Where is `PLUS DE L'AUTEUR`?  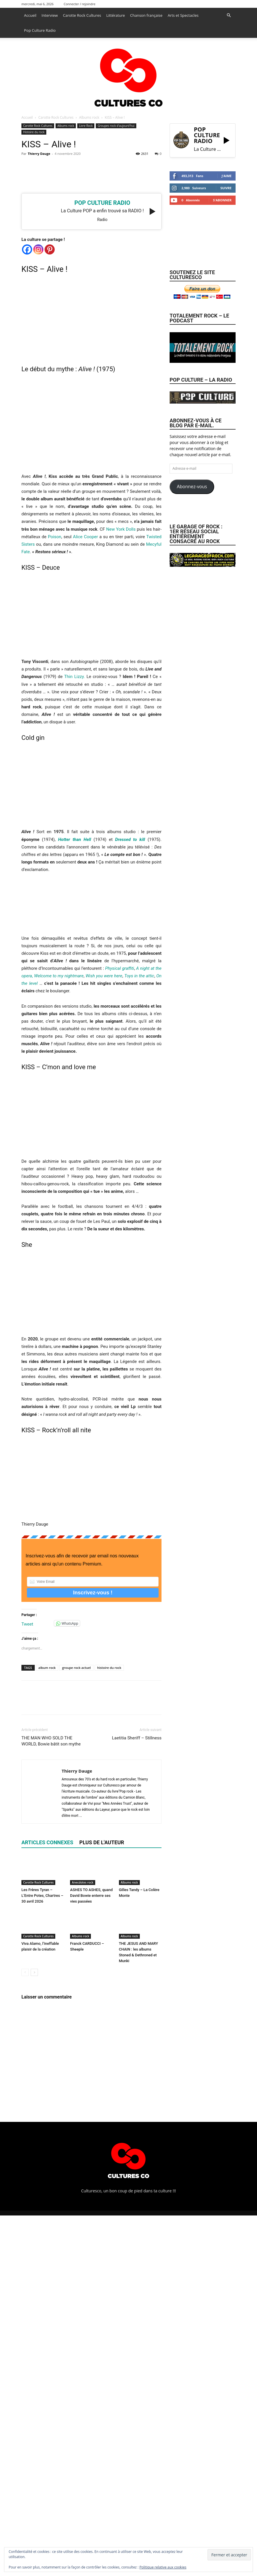
PLUS DE L'AUTEUR is located at coordinates (101, 1842).